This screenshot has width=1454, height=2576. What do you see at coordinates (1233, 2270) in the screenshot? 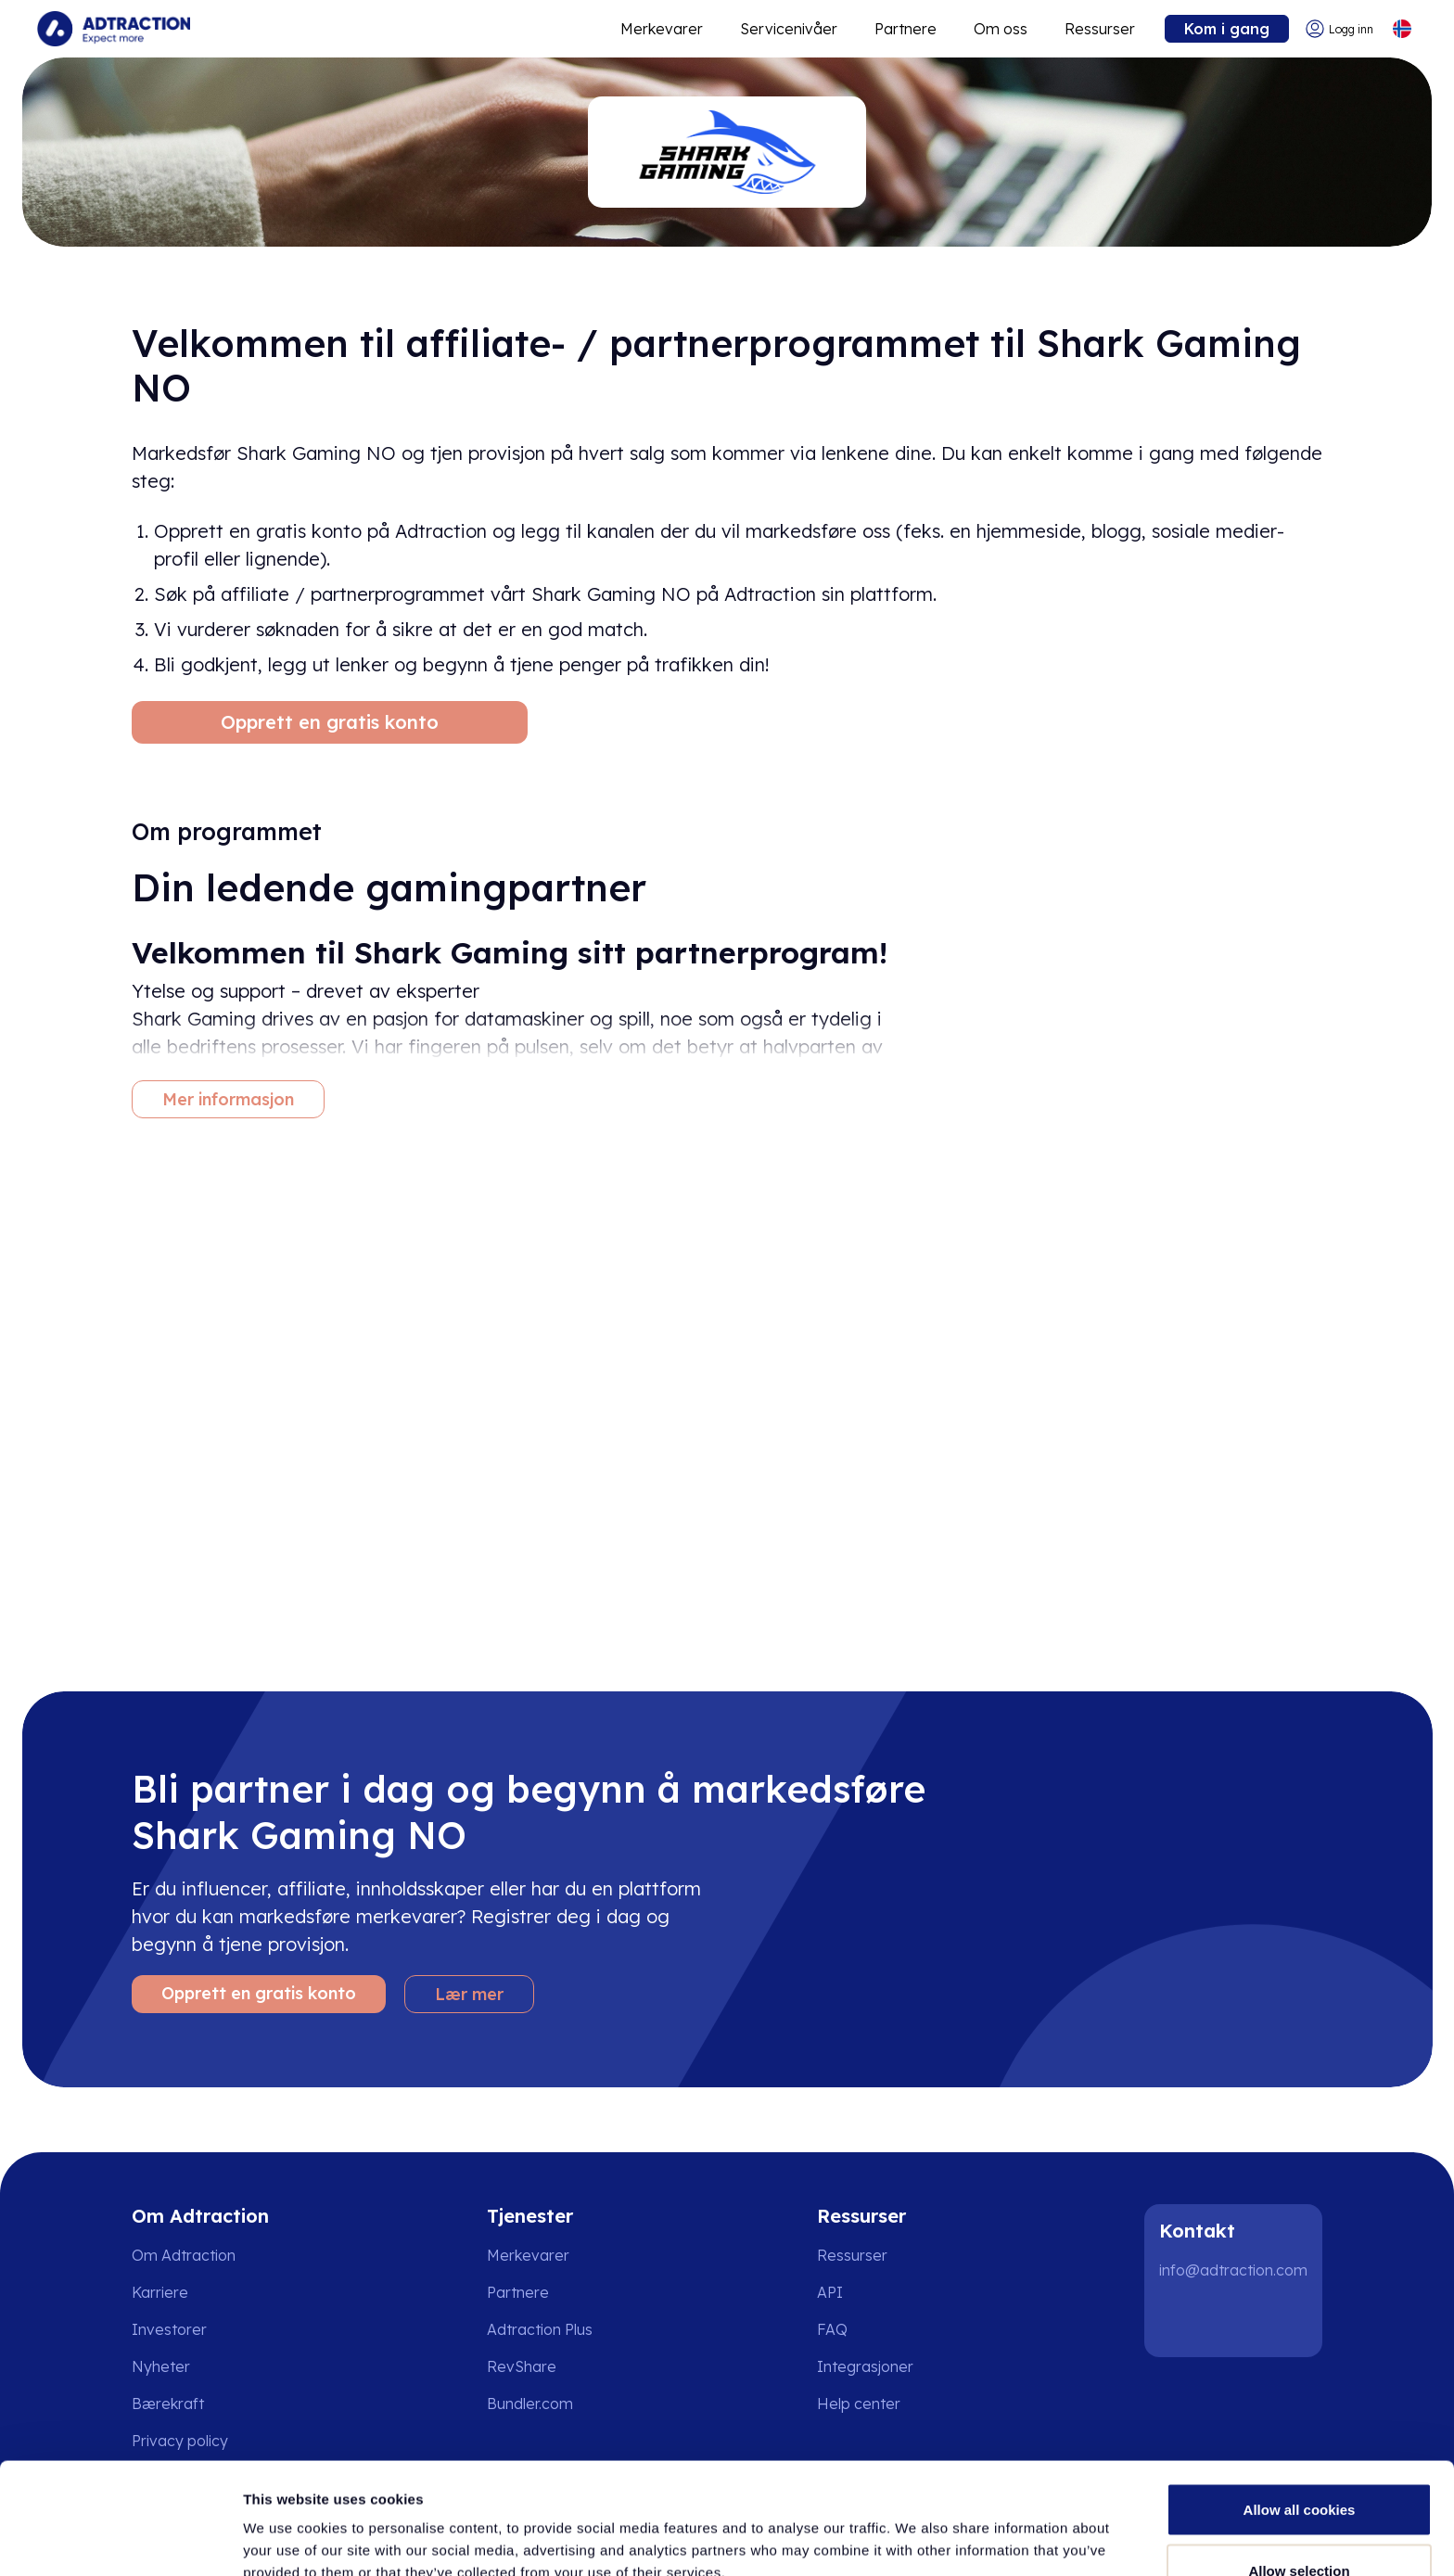
I see `info@adtraction.com [Contact us]` at bounding box center [1233, 2270].